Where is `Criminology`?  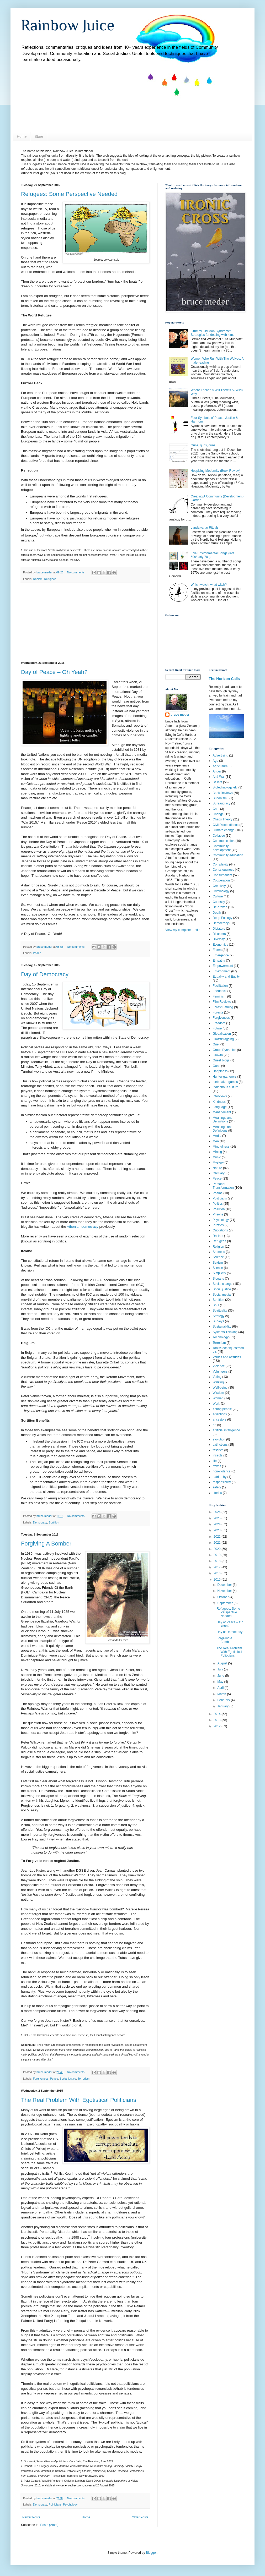 Criminology is located at coordinates (221, 891).